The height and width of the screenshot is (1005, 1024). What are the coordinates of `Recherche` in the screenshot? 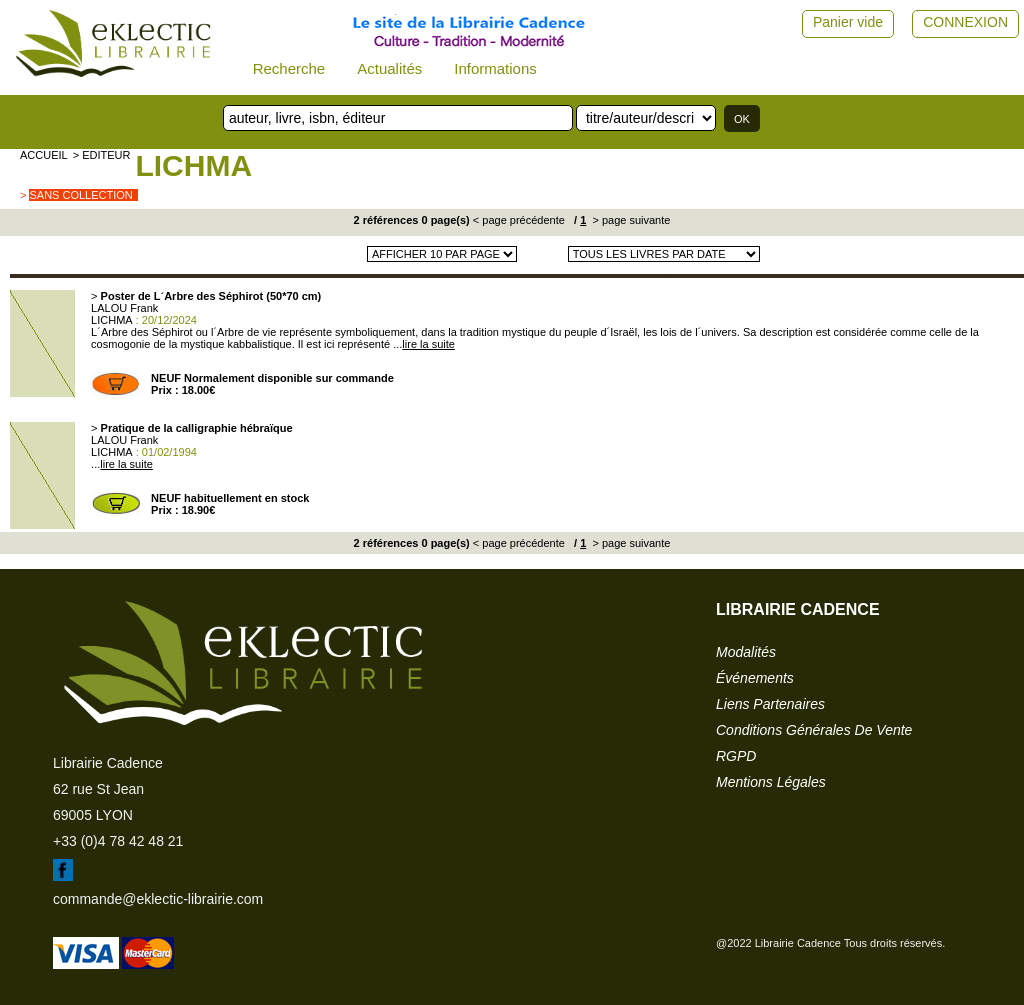 It's located at (289, 68).